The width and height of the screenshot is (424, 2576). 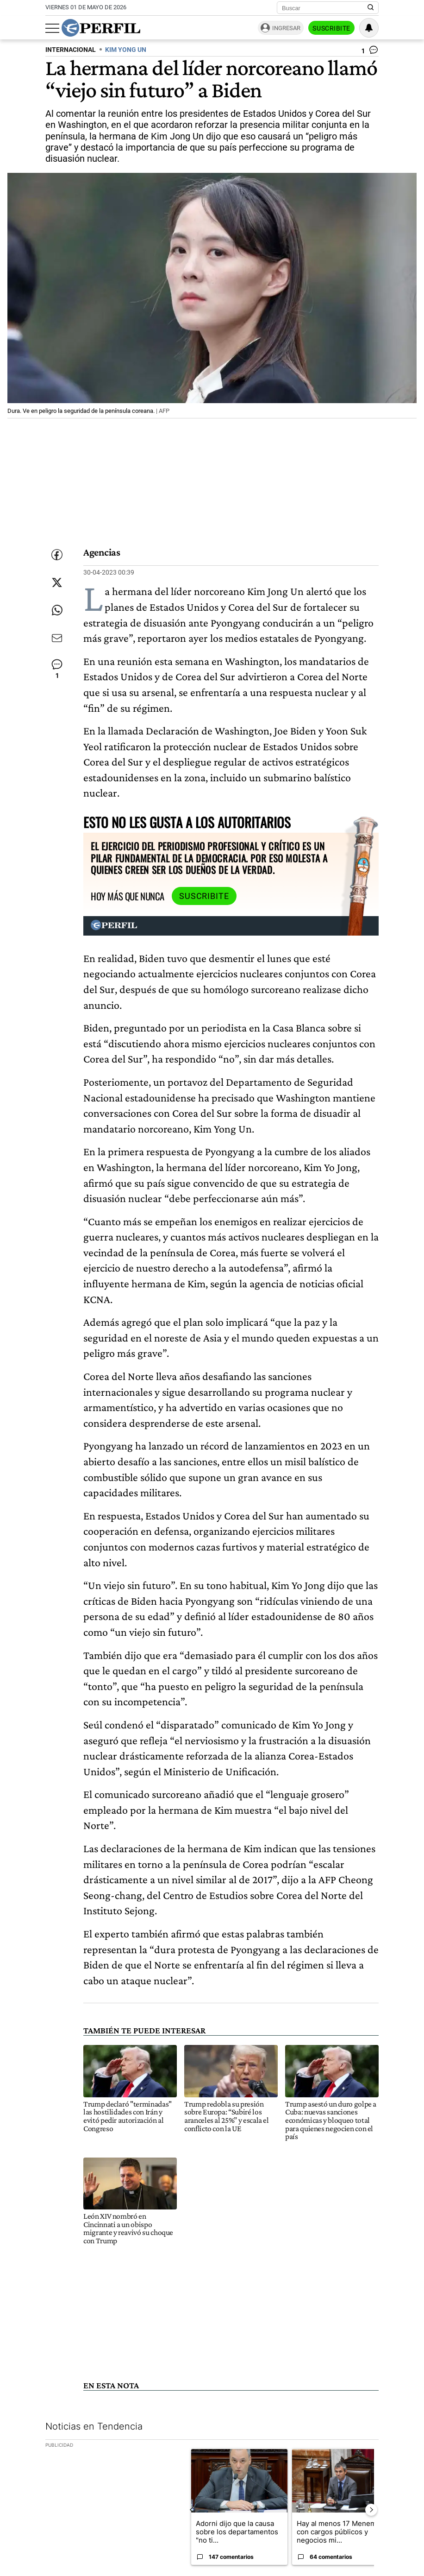 What do you see at coordinates (371, 8) in the screenshot?
I see `[Buscar en Perfil]` at bounding box center [371, 8].